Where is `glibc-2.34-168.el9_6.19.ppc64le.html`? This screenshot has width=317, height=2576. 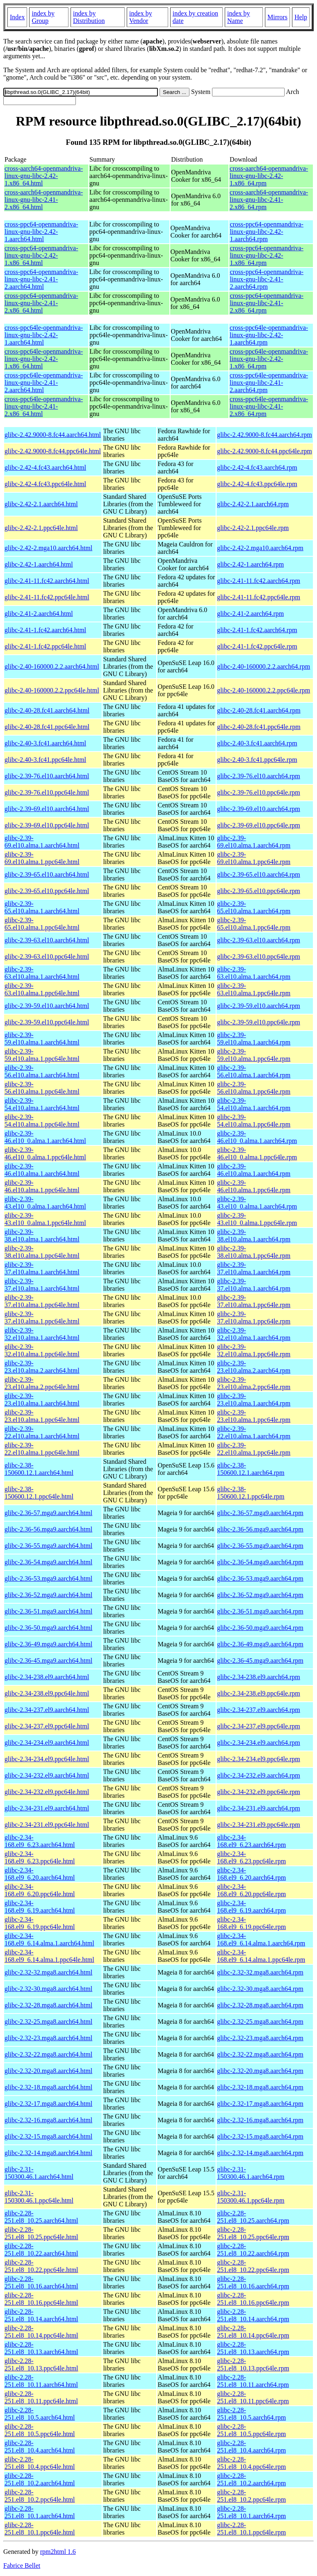 glibc-2.34-168.el9_6.19.ppc64le.html is located at coordinates (40, 1923).